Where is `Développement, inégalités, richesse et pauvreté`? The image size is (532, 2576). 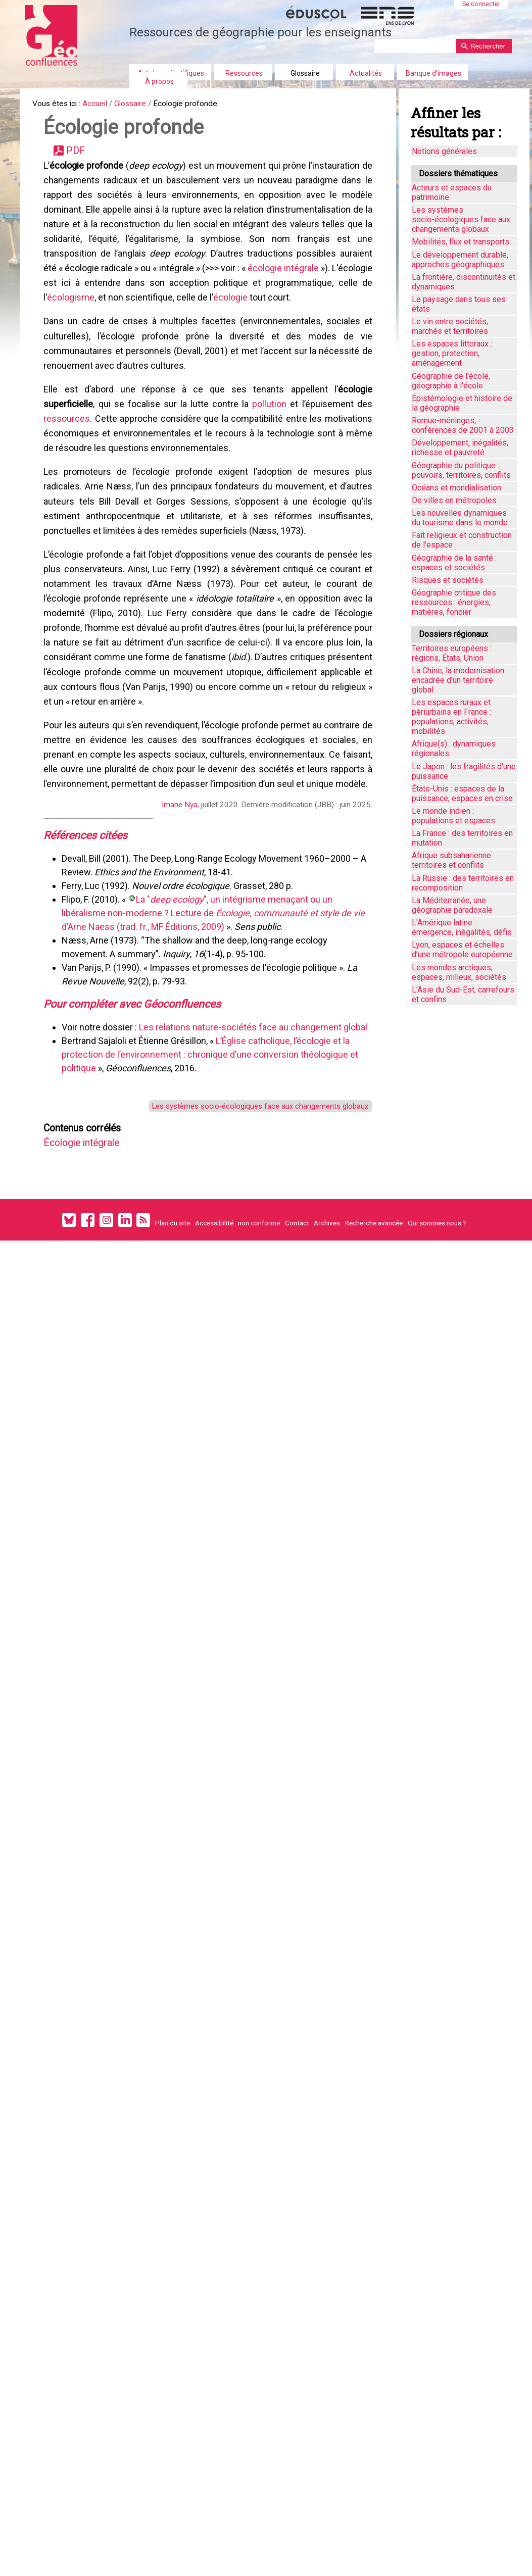
Développement, inégalités, richesse et pauvreté is located at coordinates (460, 447).